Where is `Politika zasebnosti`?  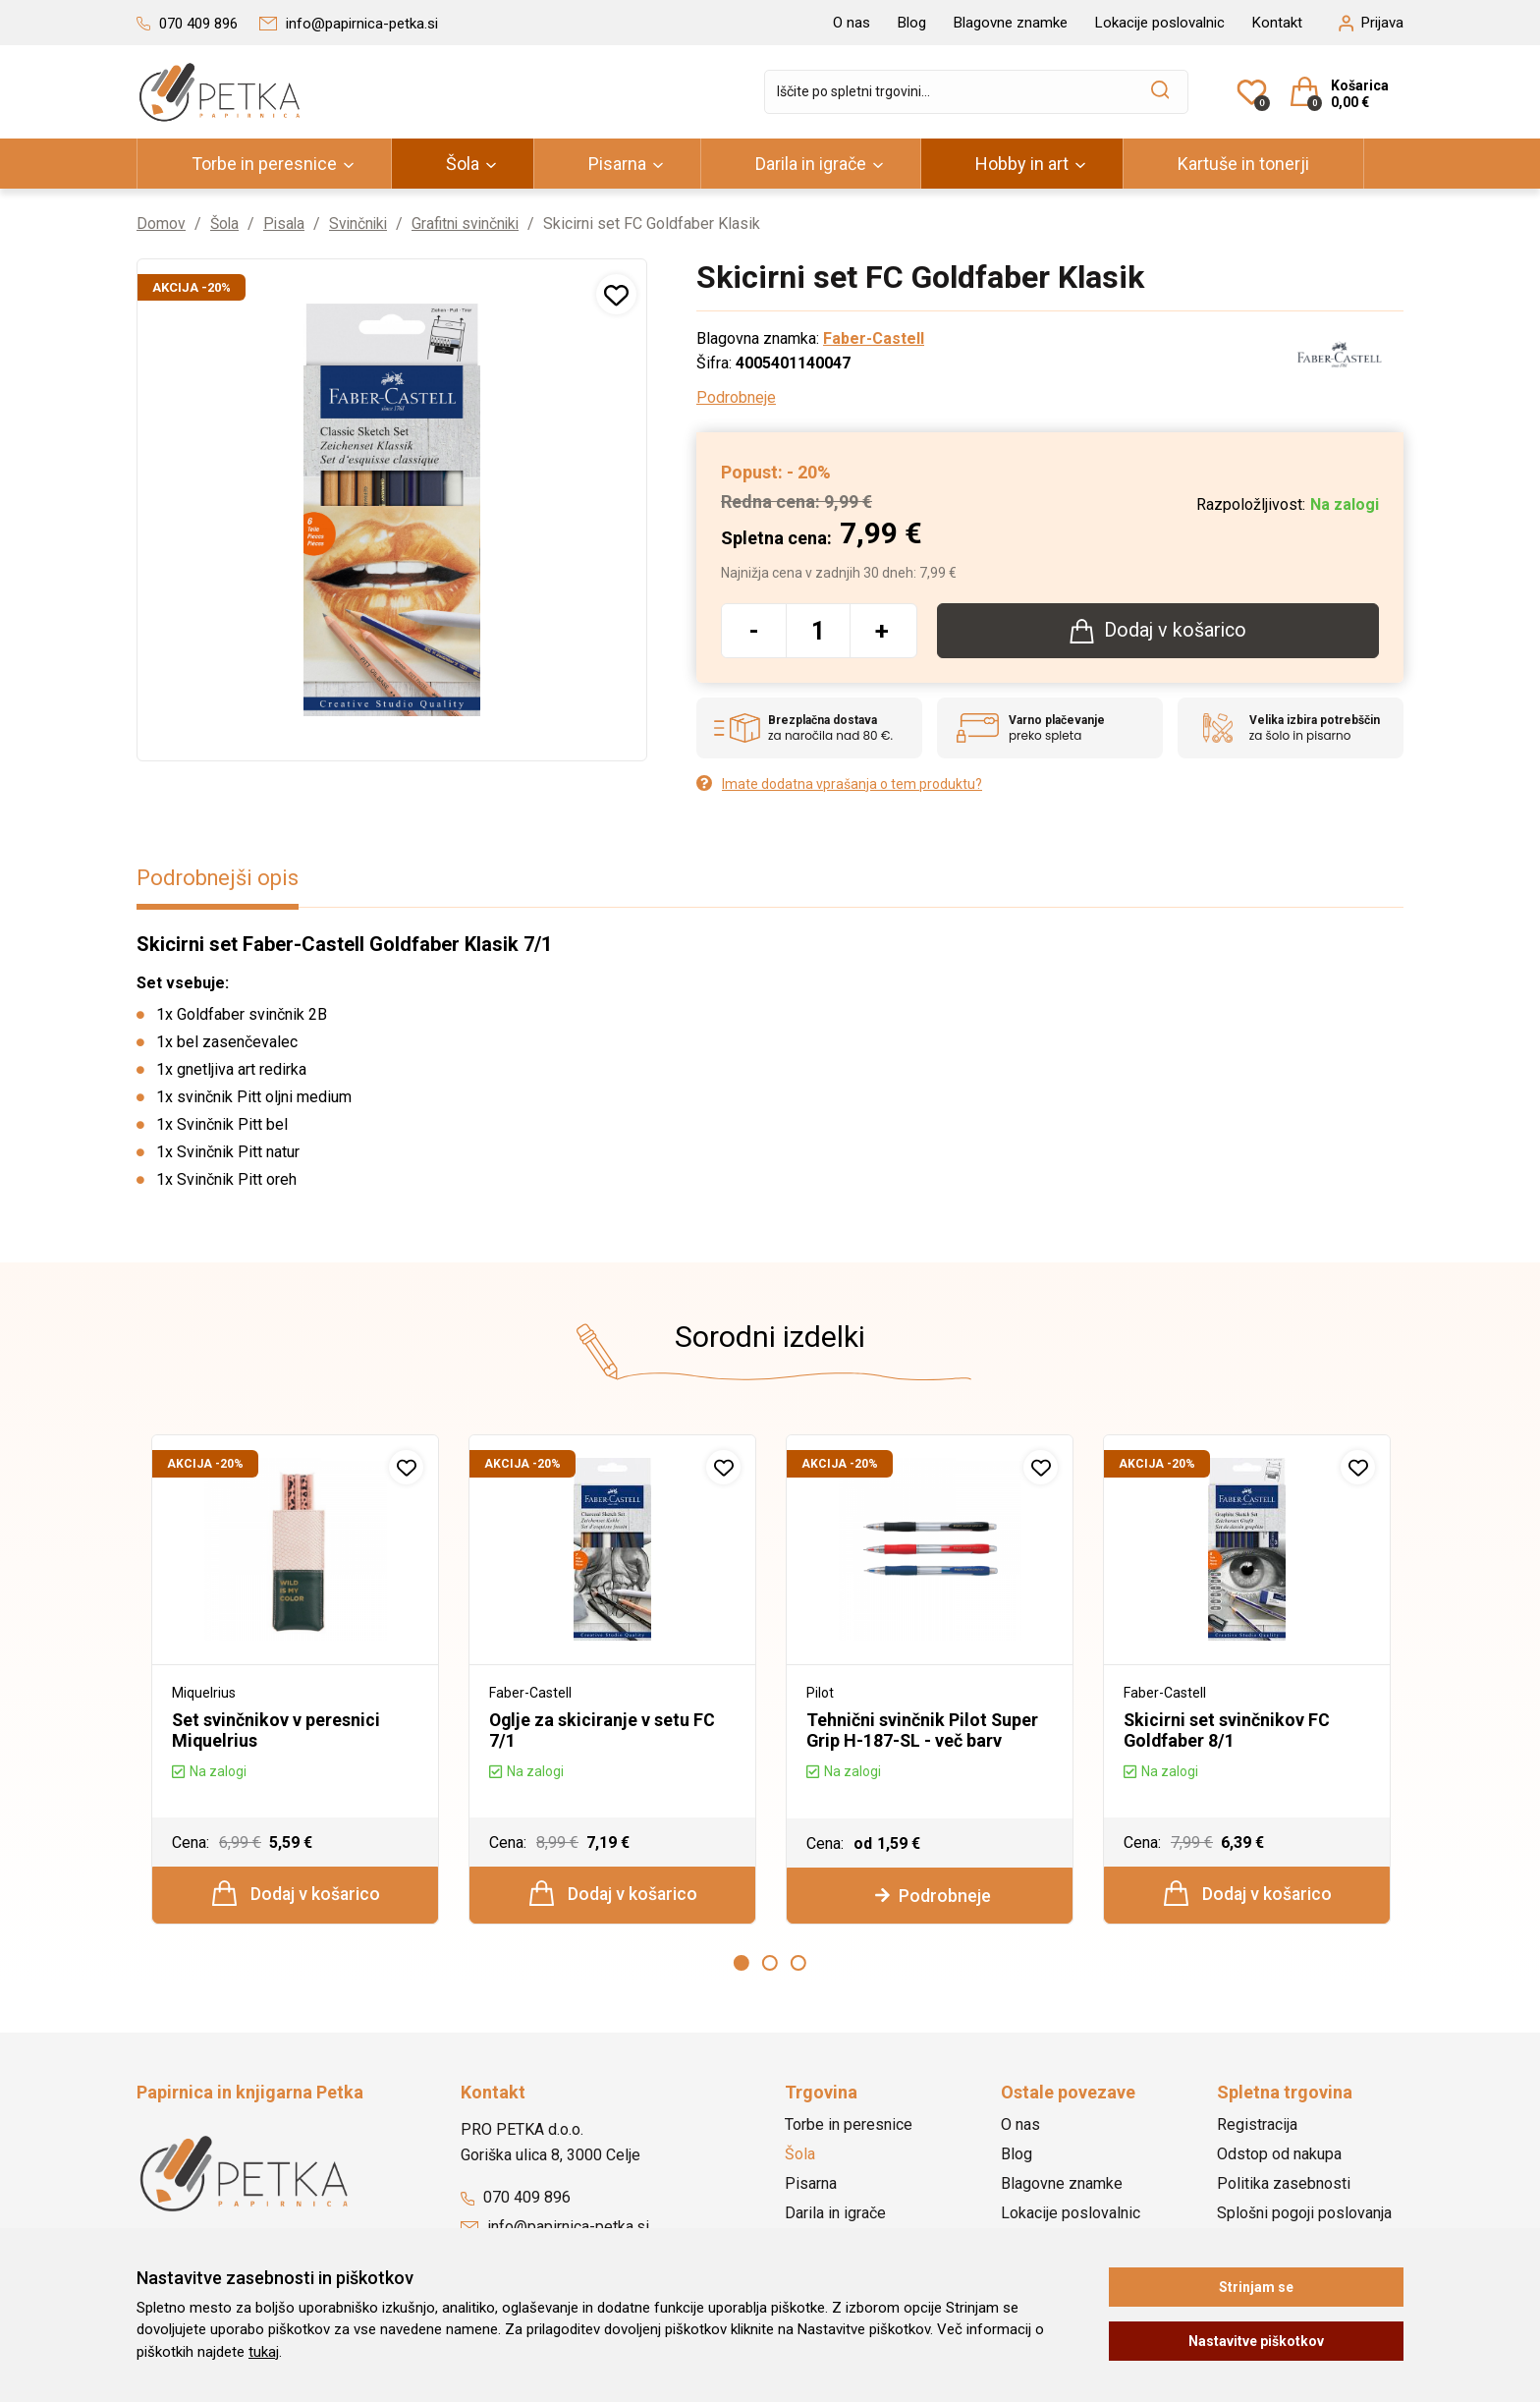
Politika zasebnosti is located at coordinates (1283, 2184).